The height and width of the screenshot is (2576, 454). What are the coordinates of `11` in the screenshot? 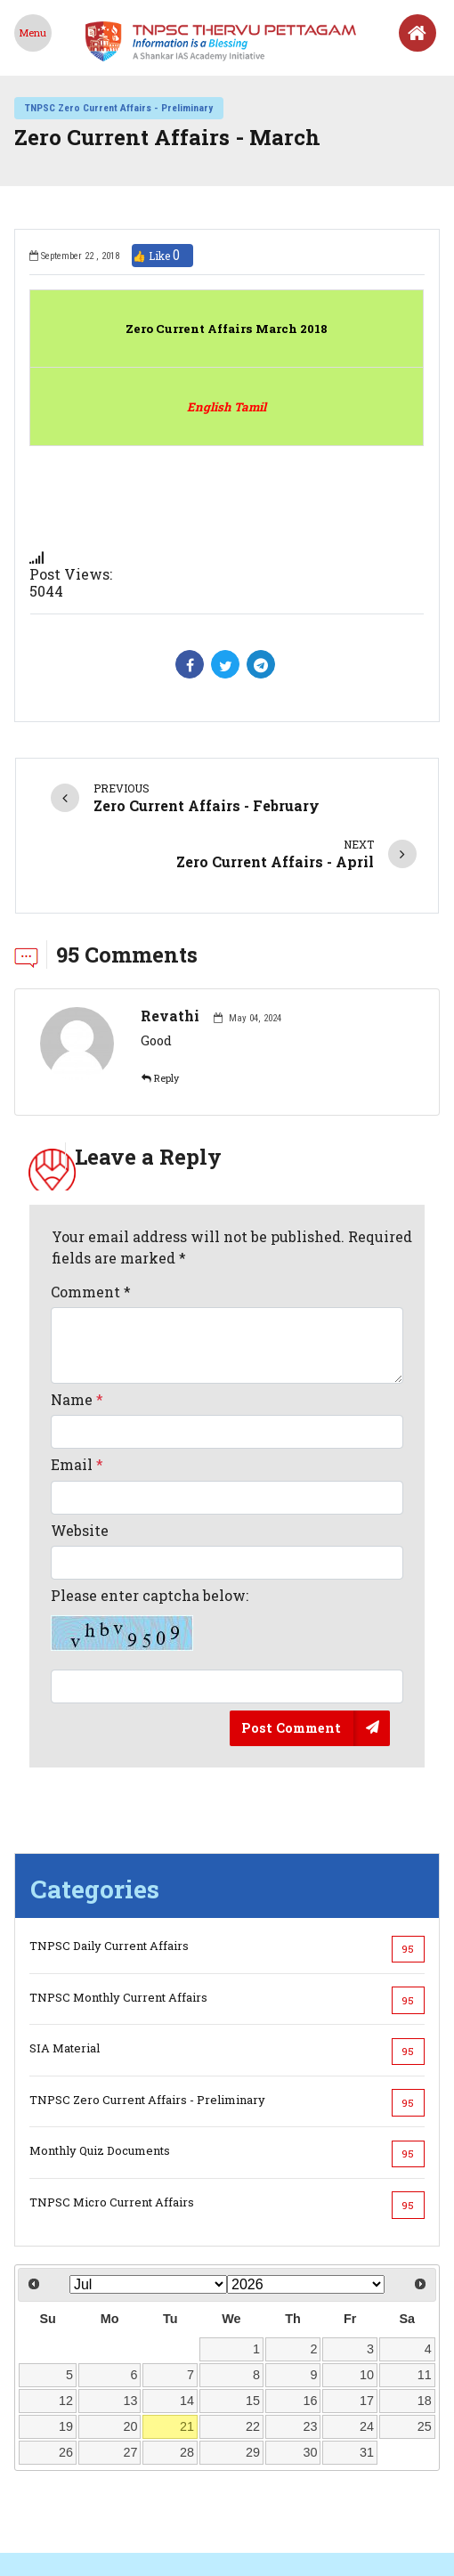 It's located at (425, 2311).